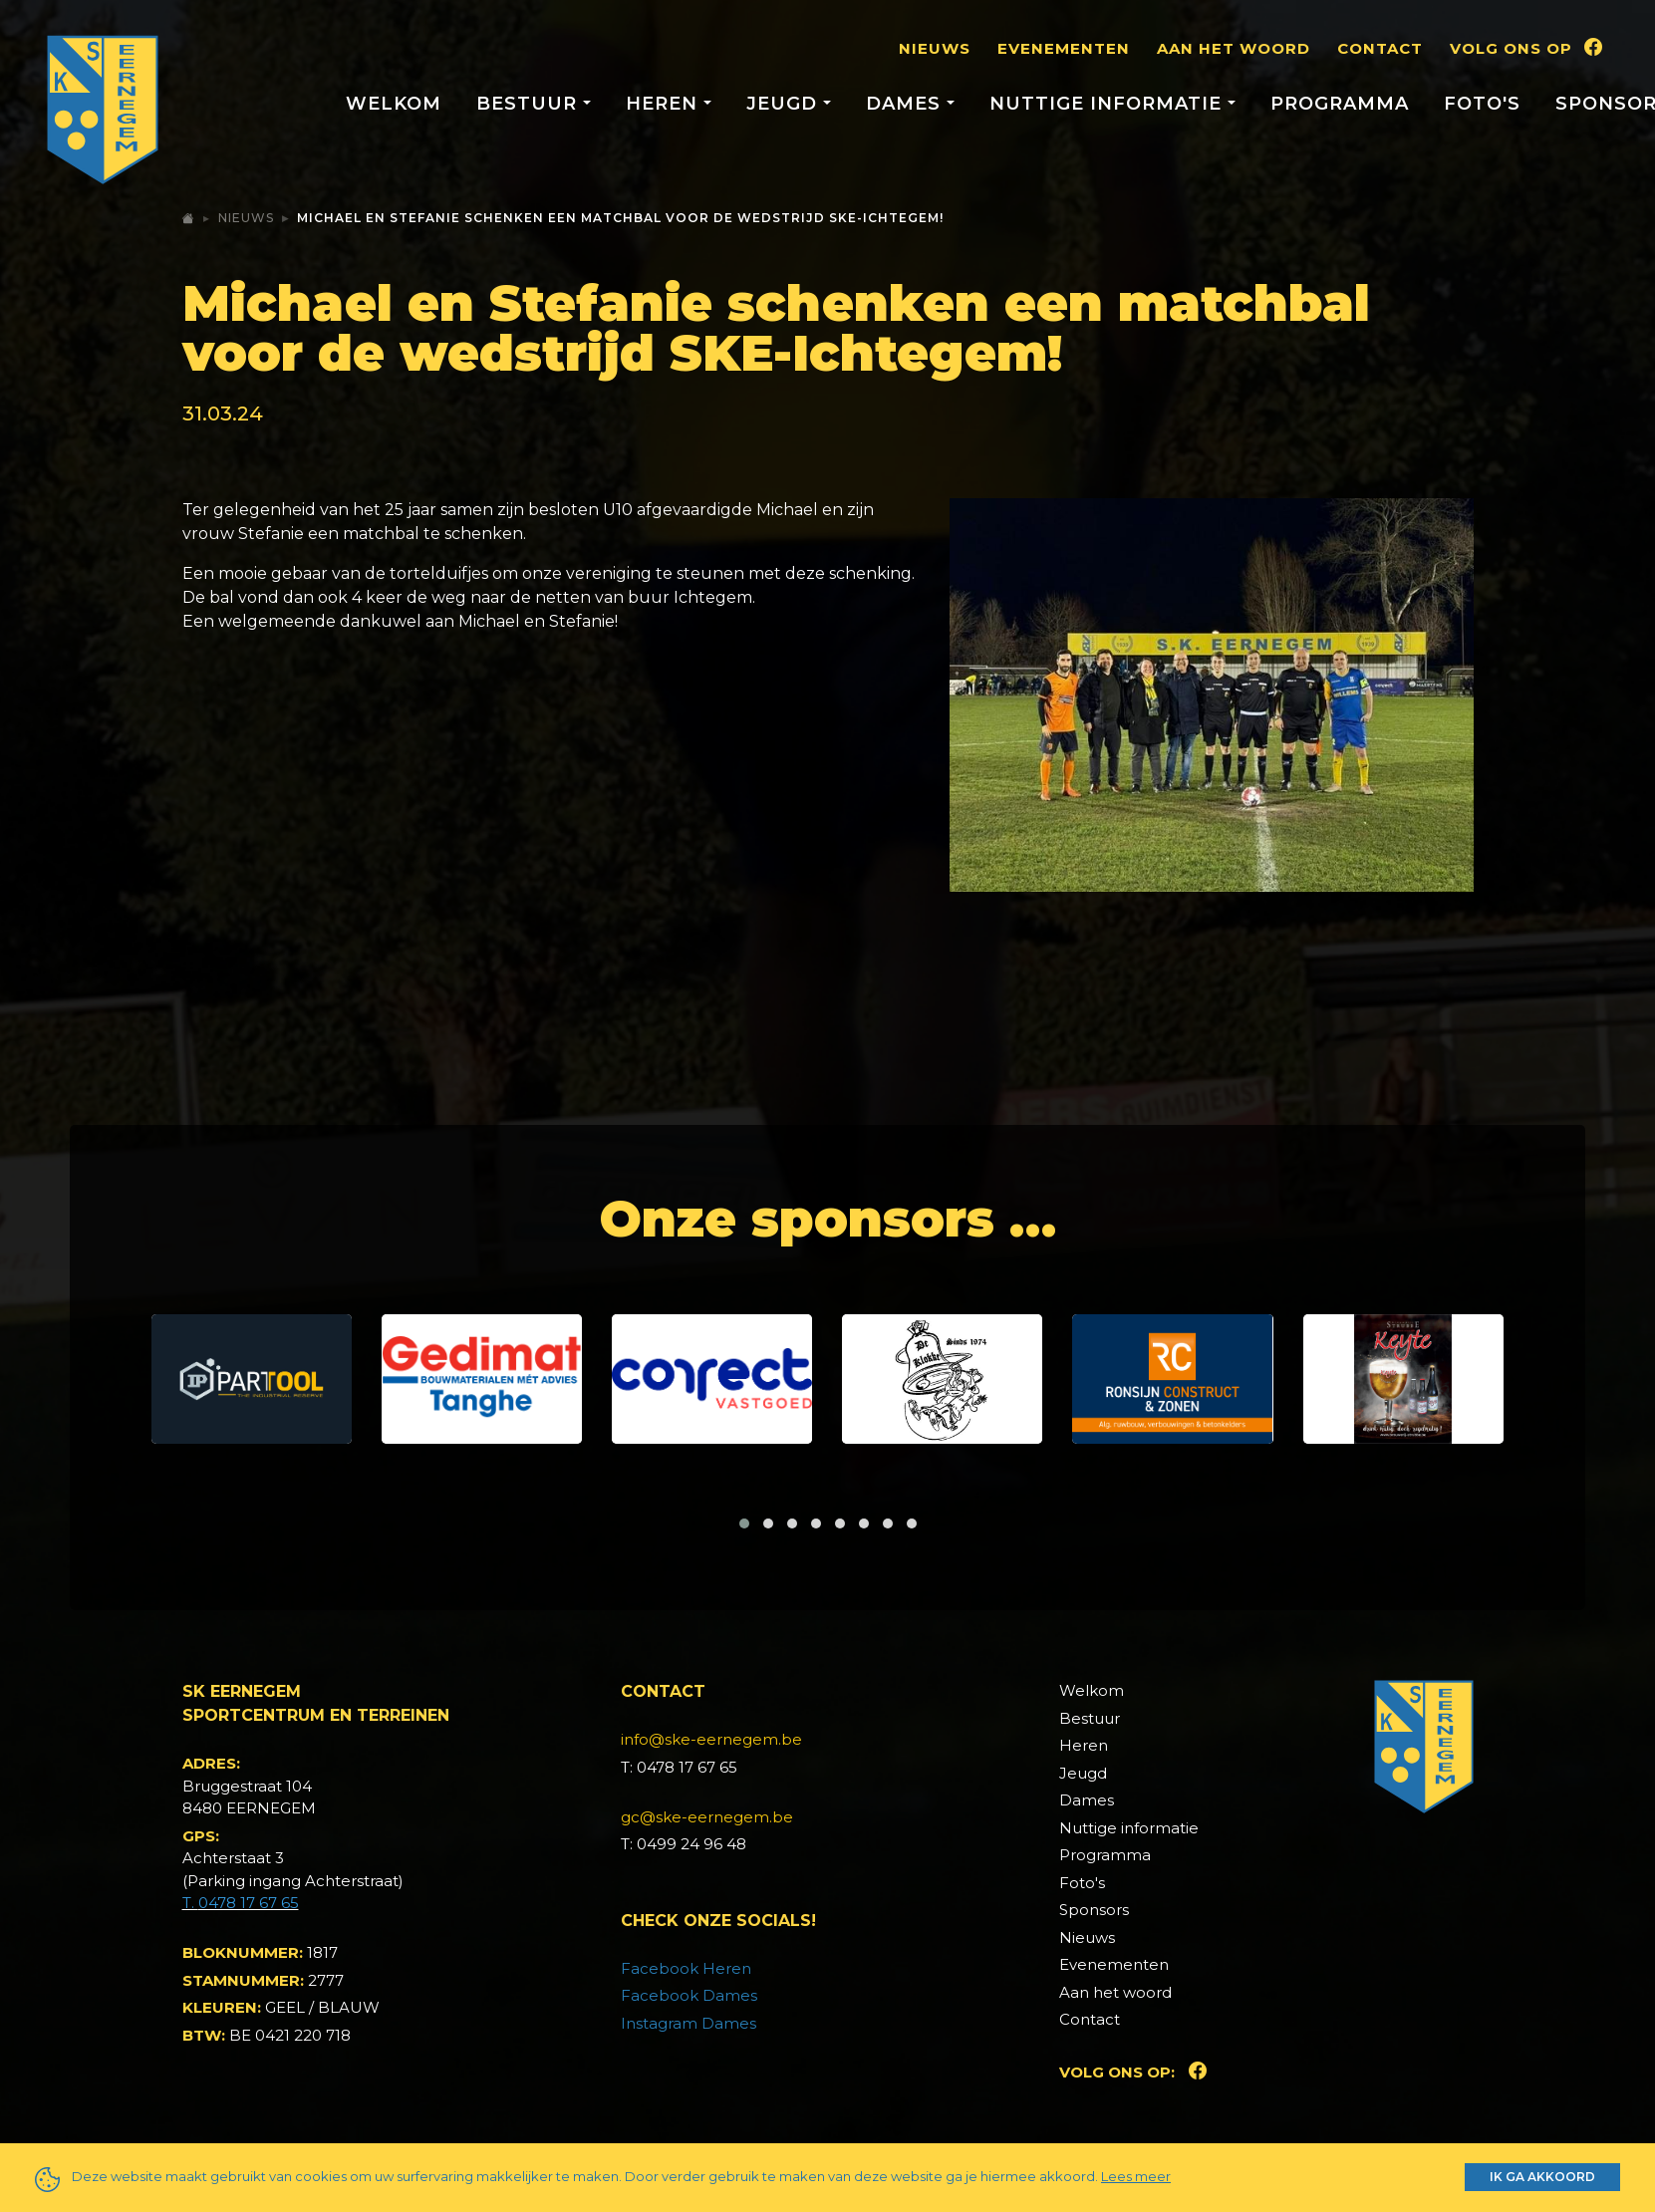 The height and width of the screenshot is (2212, 1655). Describe the element at coordinates (744, 1523) in the screenshot. I see `[button]` at that location.